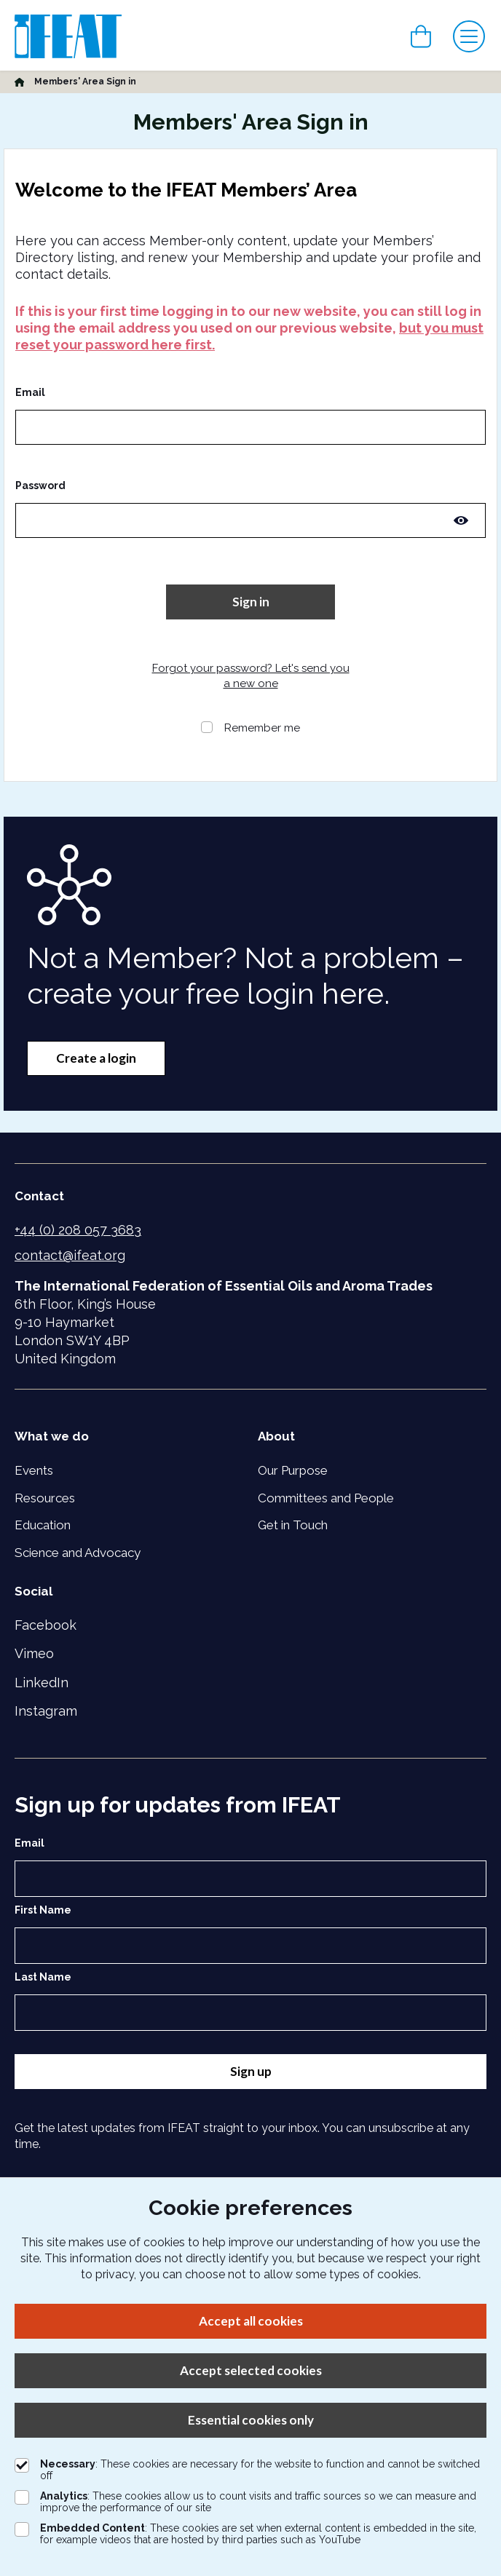  I want to click on Essential cookies only, so click(251, 2420).